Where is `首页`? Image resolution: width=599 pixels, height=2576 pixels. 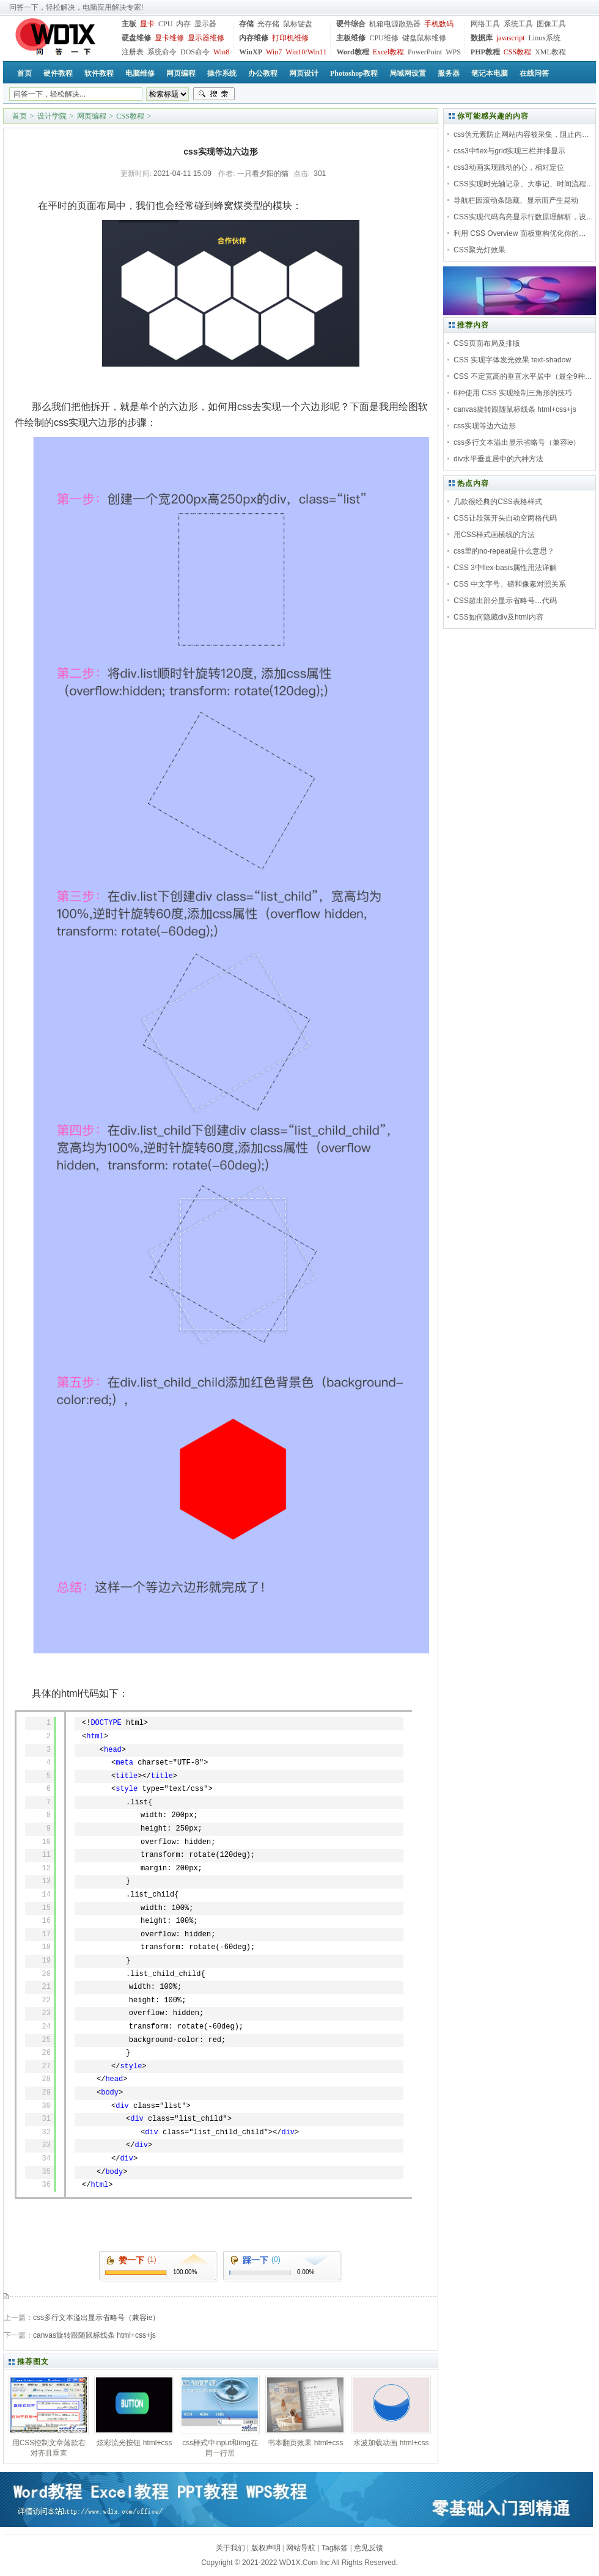
首页 is located at coordinates (19, 116).